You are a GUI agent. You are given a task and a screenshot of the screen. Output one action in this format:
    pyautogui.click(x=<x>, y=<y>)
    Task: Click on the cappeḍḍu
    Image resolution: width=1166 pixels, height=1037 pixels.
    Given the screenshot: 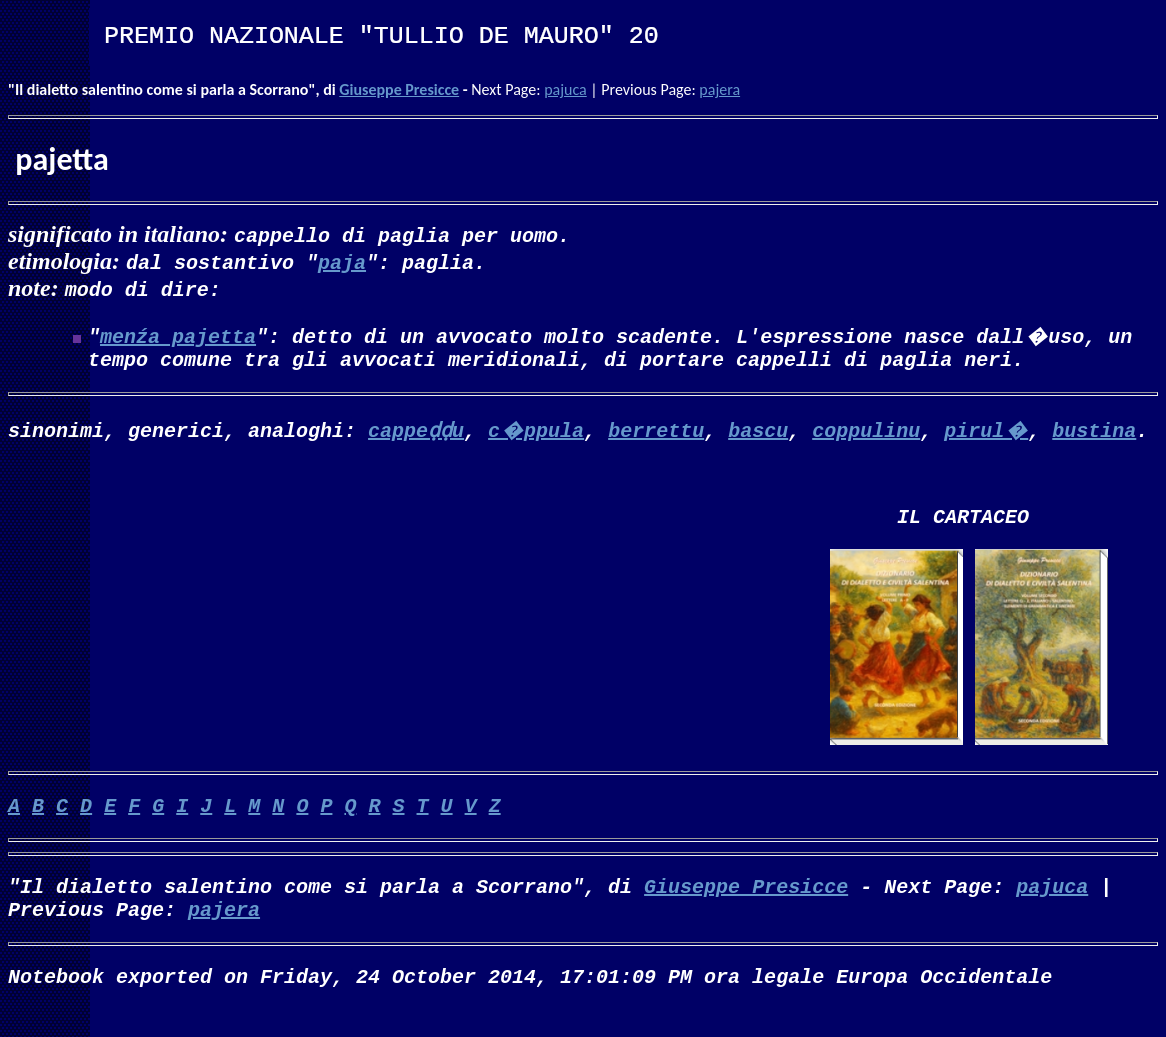 What is the action you would take?
    pyautogui.click(x=416, y=433)
    